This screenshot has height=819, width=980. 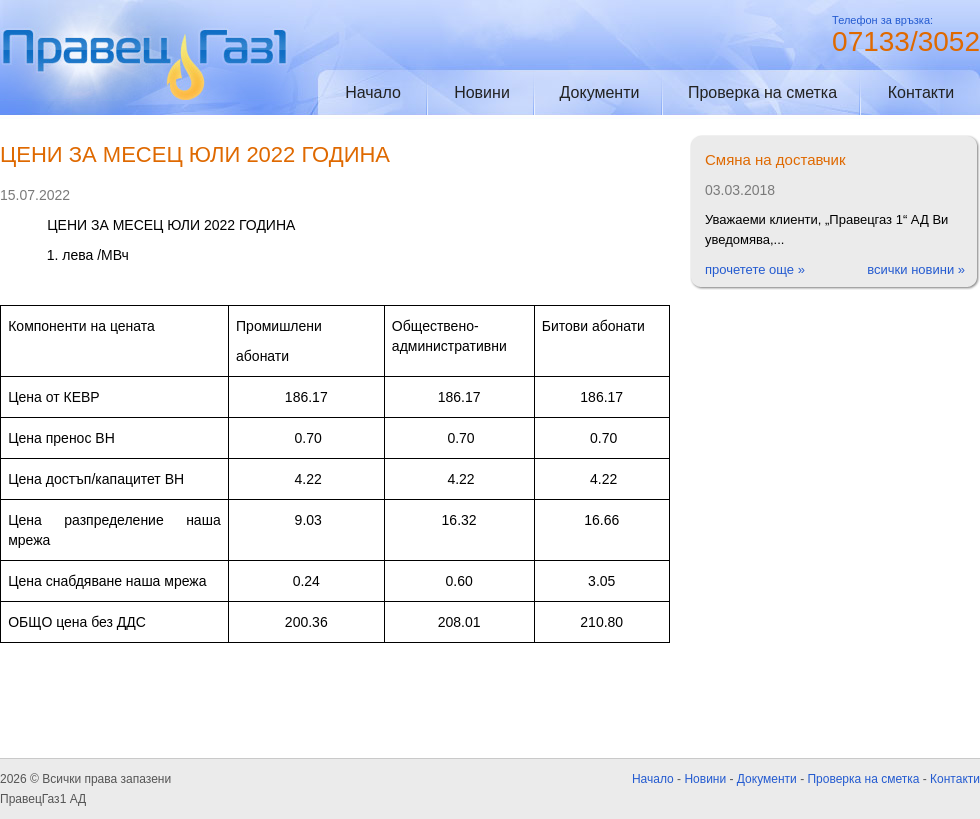 What do you see at coordinates (373, 92) in the screenshot?
I see `Начало` at bounding box center [373, 92].